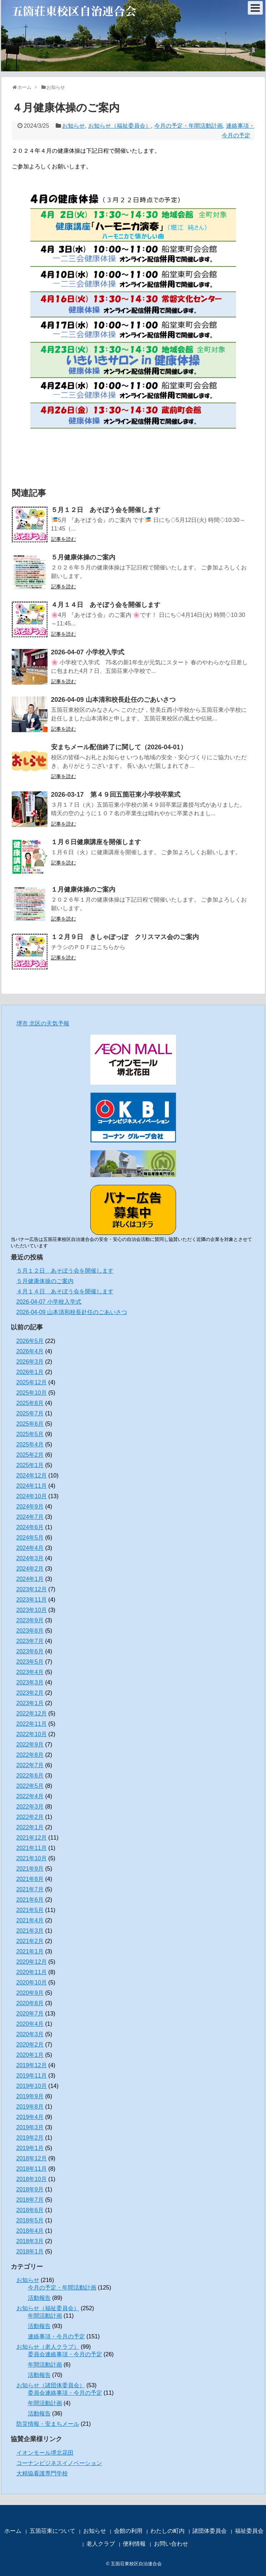 The width and height of the screenshot is (266, 2576). Describe the element at coordinates (39, 2298) in the screenshot. I see `活動報告` at that location.